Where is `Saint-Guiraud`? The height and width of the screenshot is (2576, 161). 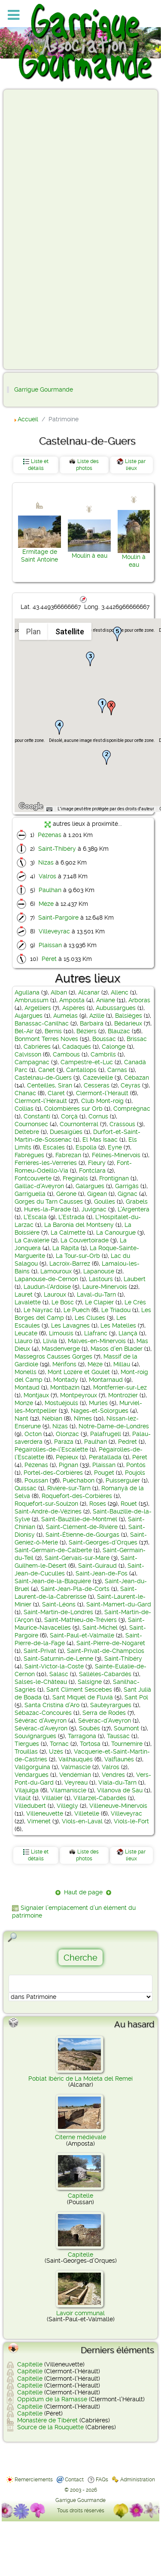 Saint-Guiraud is located at coordinates (97, 1565).